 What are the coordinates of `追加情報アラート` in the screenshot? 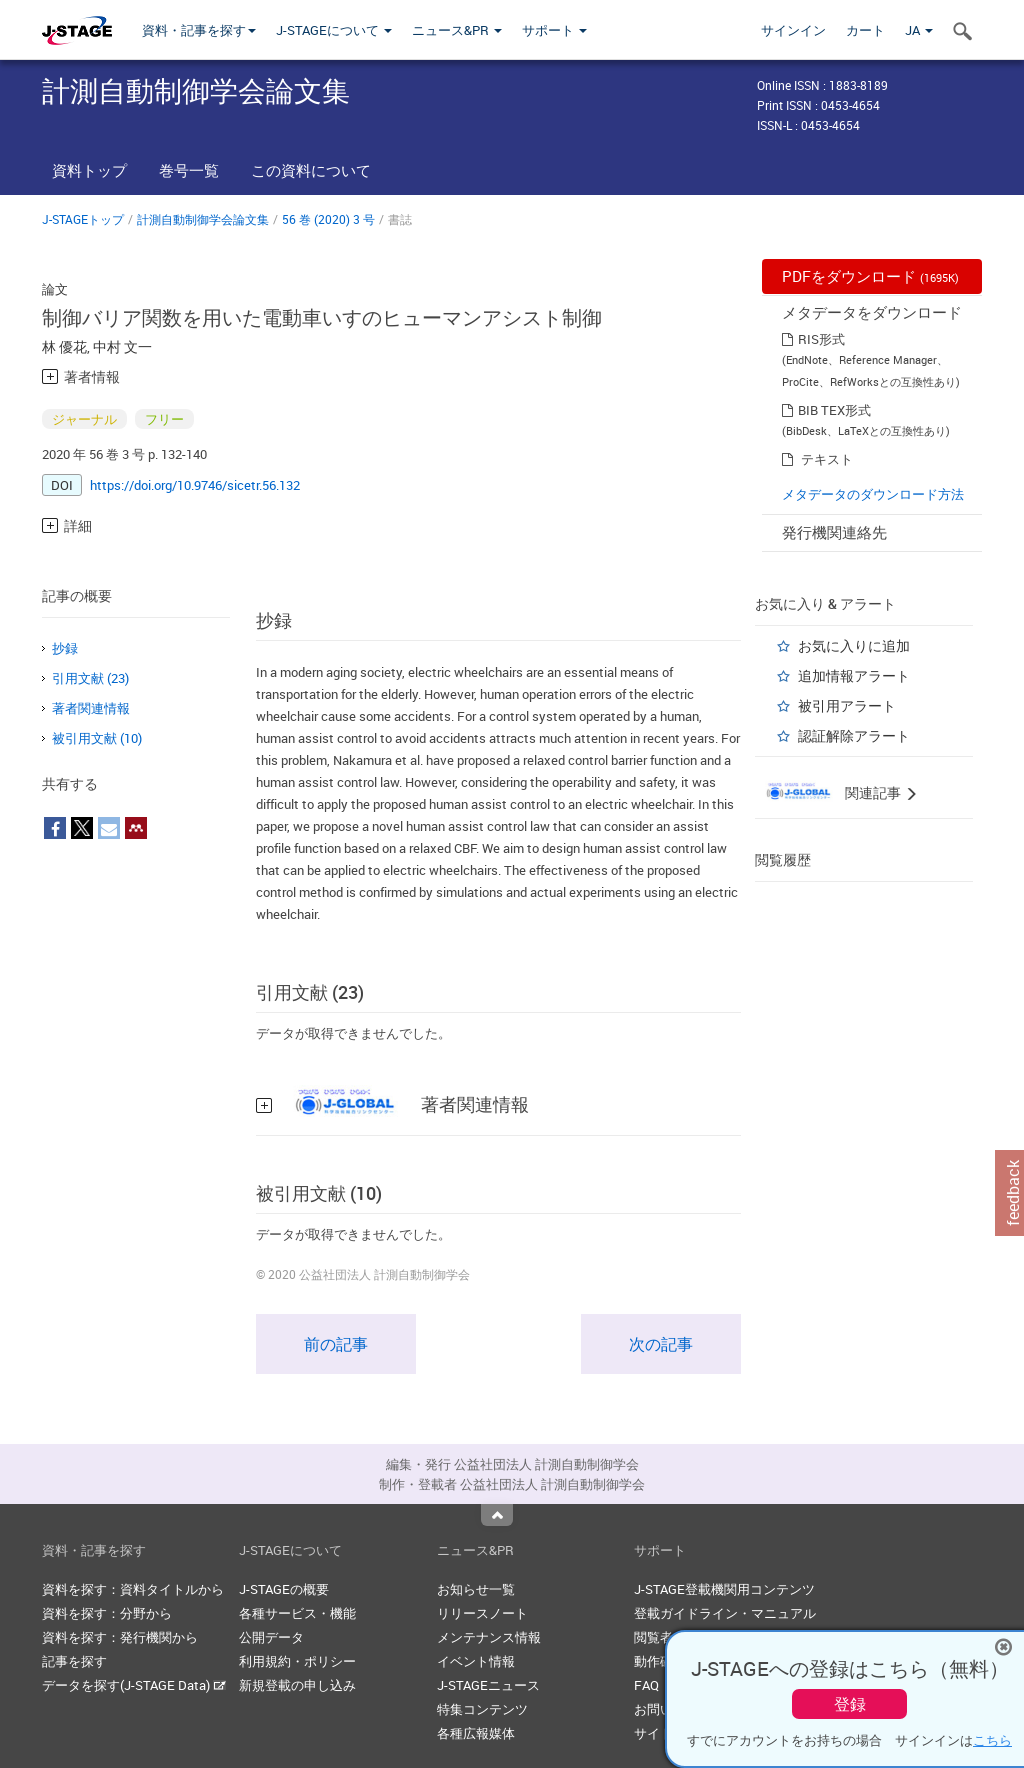 It's located at (854, 675).